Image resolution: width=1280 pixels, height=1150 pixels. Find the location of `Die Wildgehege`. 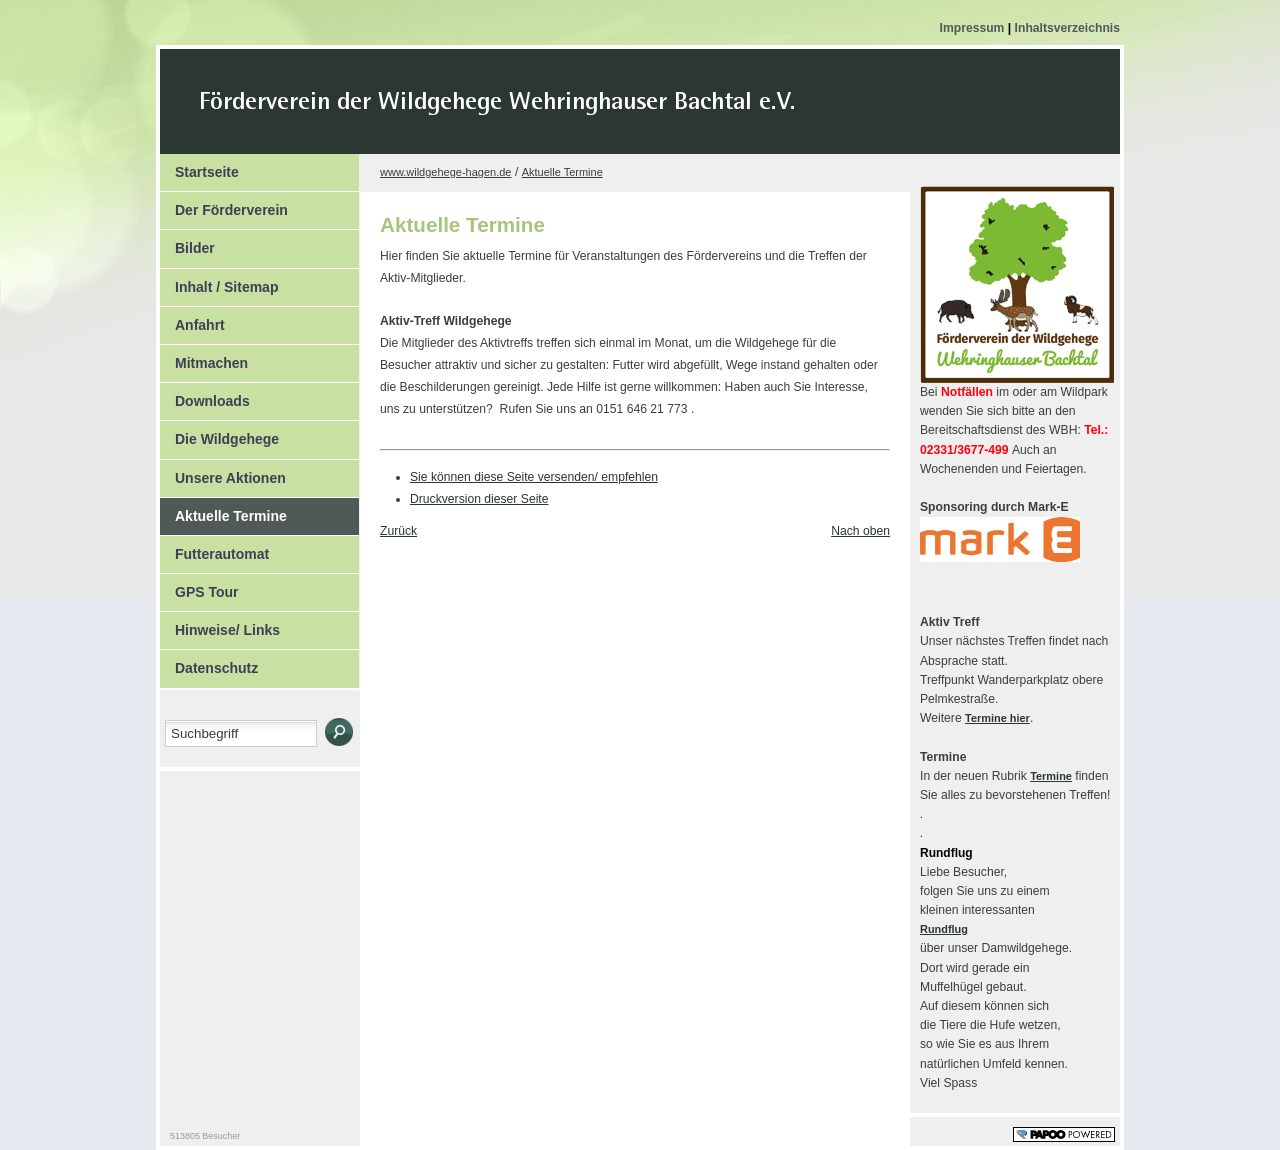

Die Wildgehege is located at coordinates (219, 434).